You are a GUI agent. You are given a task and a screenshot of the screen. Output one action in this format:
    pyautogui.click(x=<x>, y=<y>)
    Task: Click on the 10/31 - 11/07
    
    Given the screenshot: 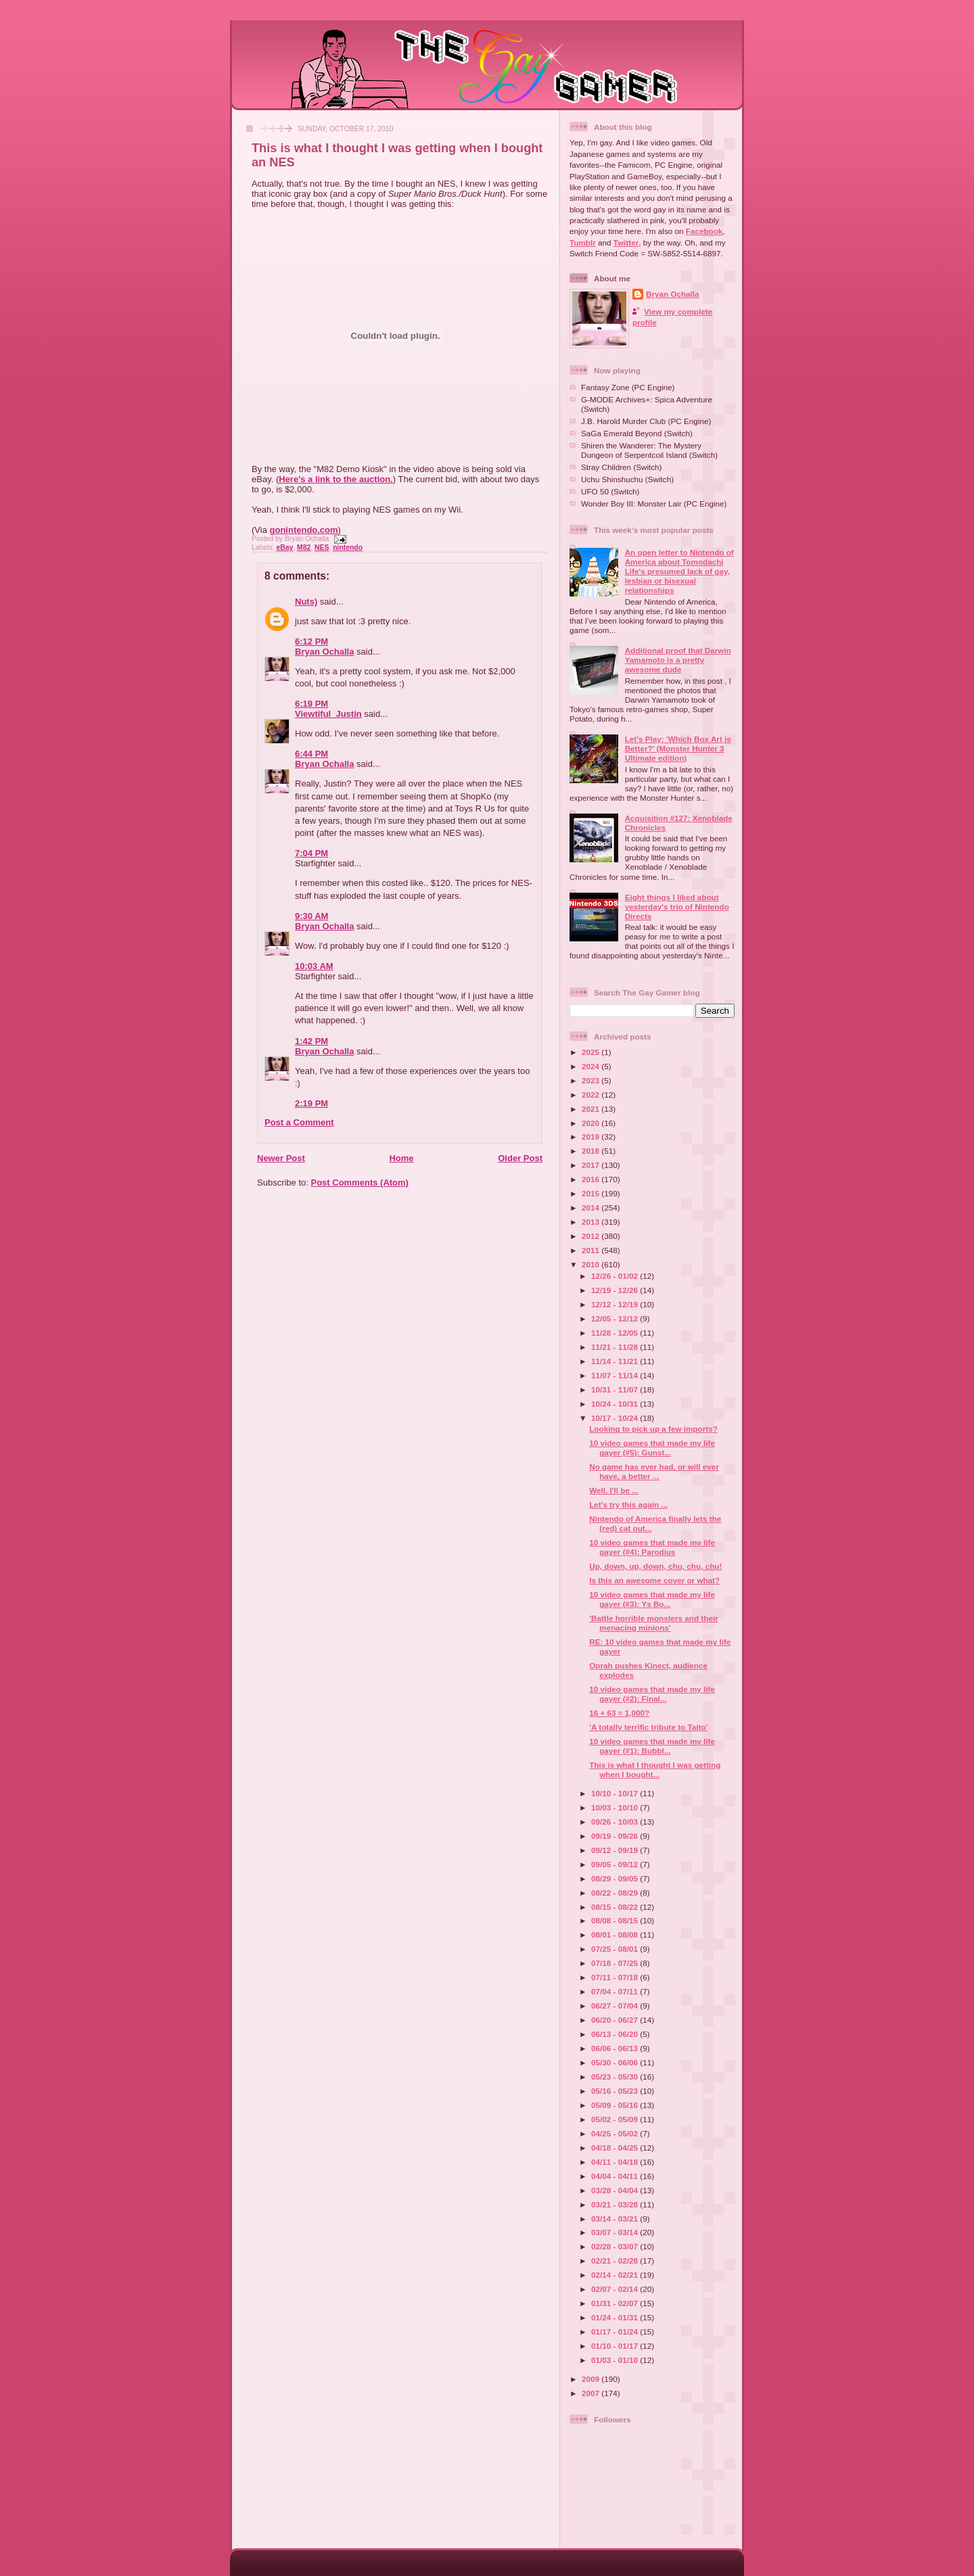 What is the action you would take?
    pyautogui.click(x=615, y=1389)
    